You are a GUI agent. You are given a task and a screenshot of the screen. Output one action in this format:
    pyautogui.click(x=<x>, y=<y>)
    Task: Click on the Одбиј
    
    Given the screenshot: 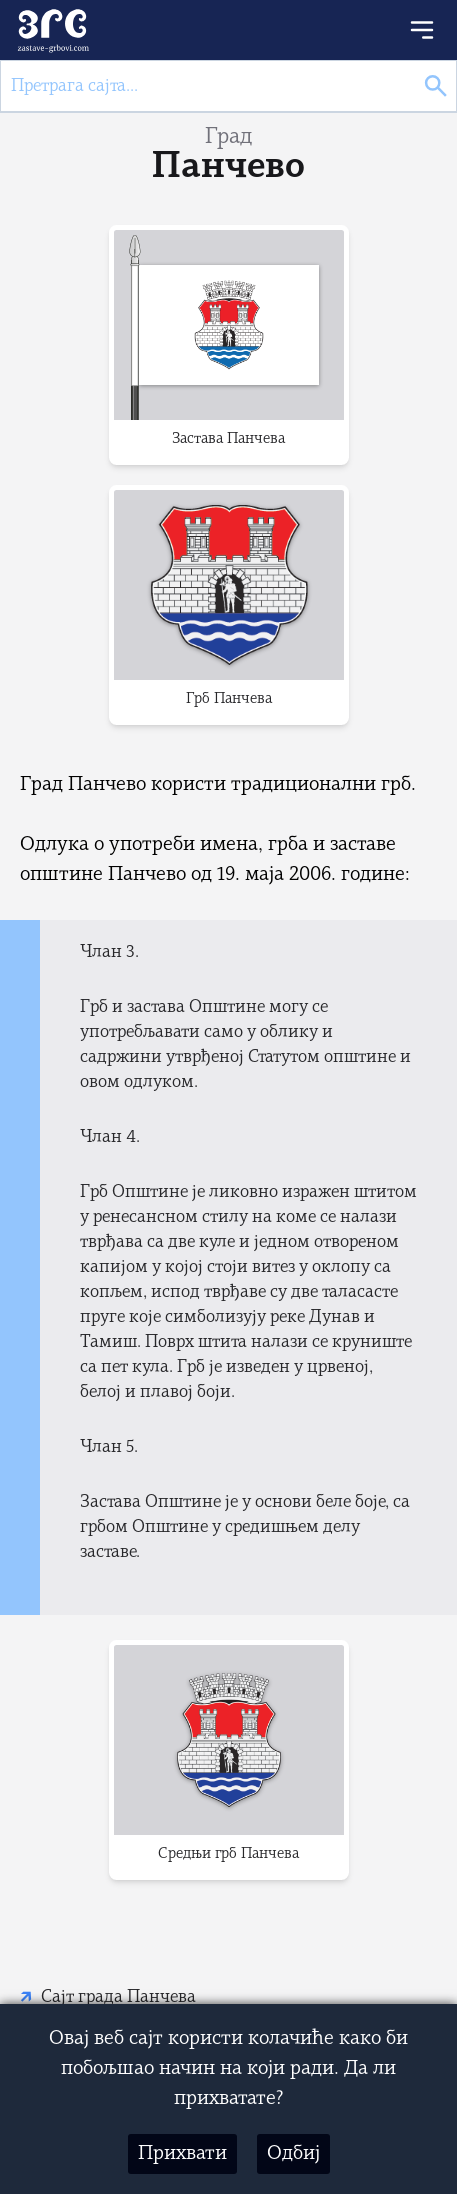 What is the action you would take?
    pyautogui.click(x=293, y=2154)
    